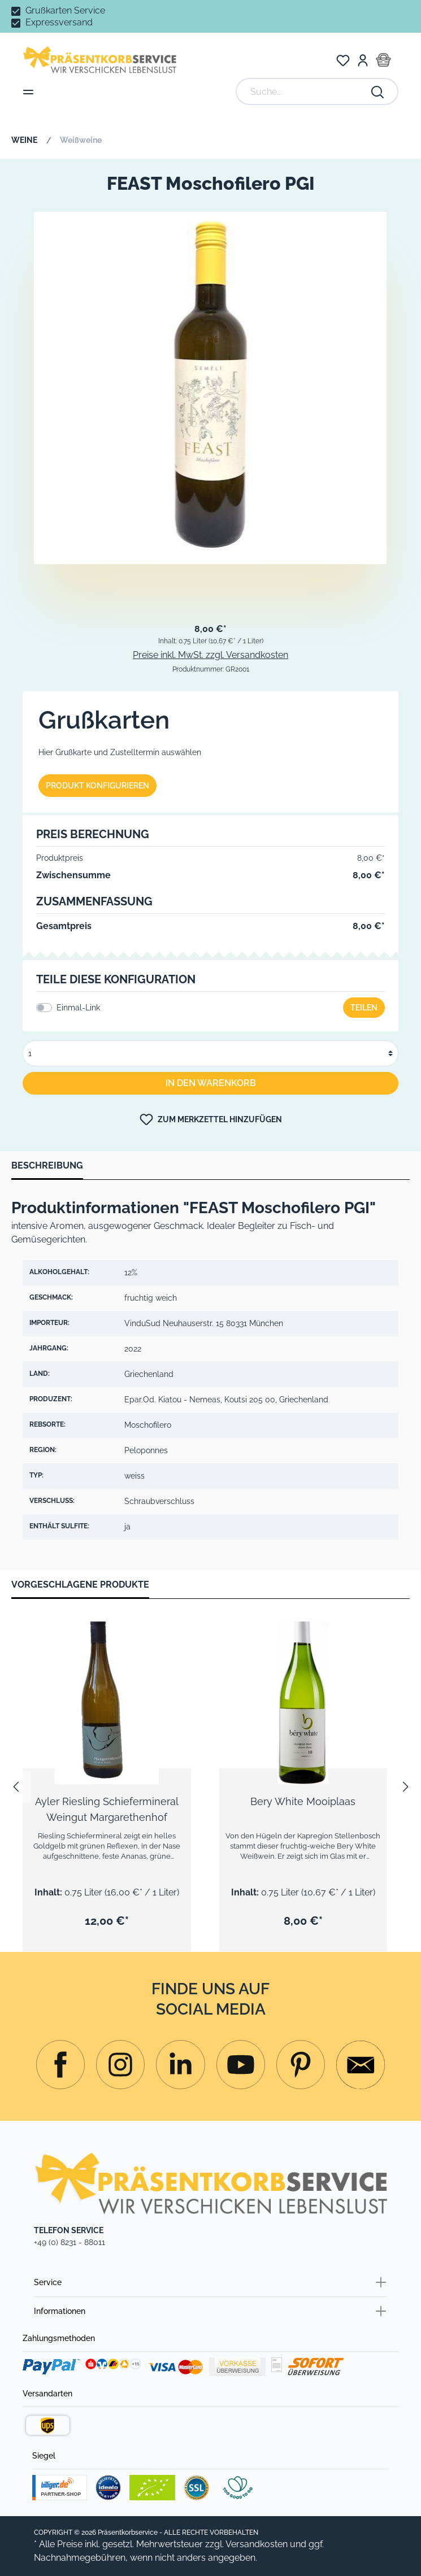  I want to click on In den Warenkorb, so click(211, 1083).